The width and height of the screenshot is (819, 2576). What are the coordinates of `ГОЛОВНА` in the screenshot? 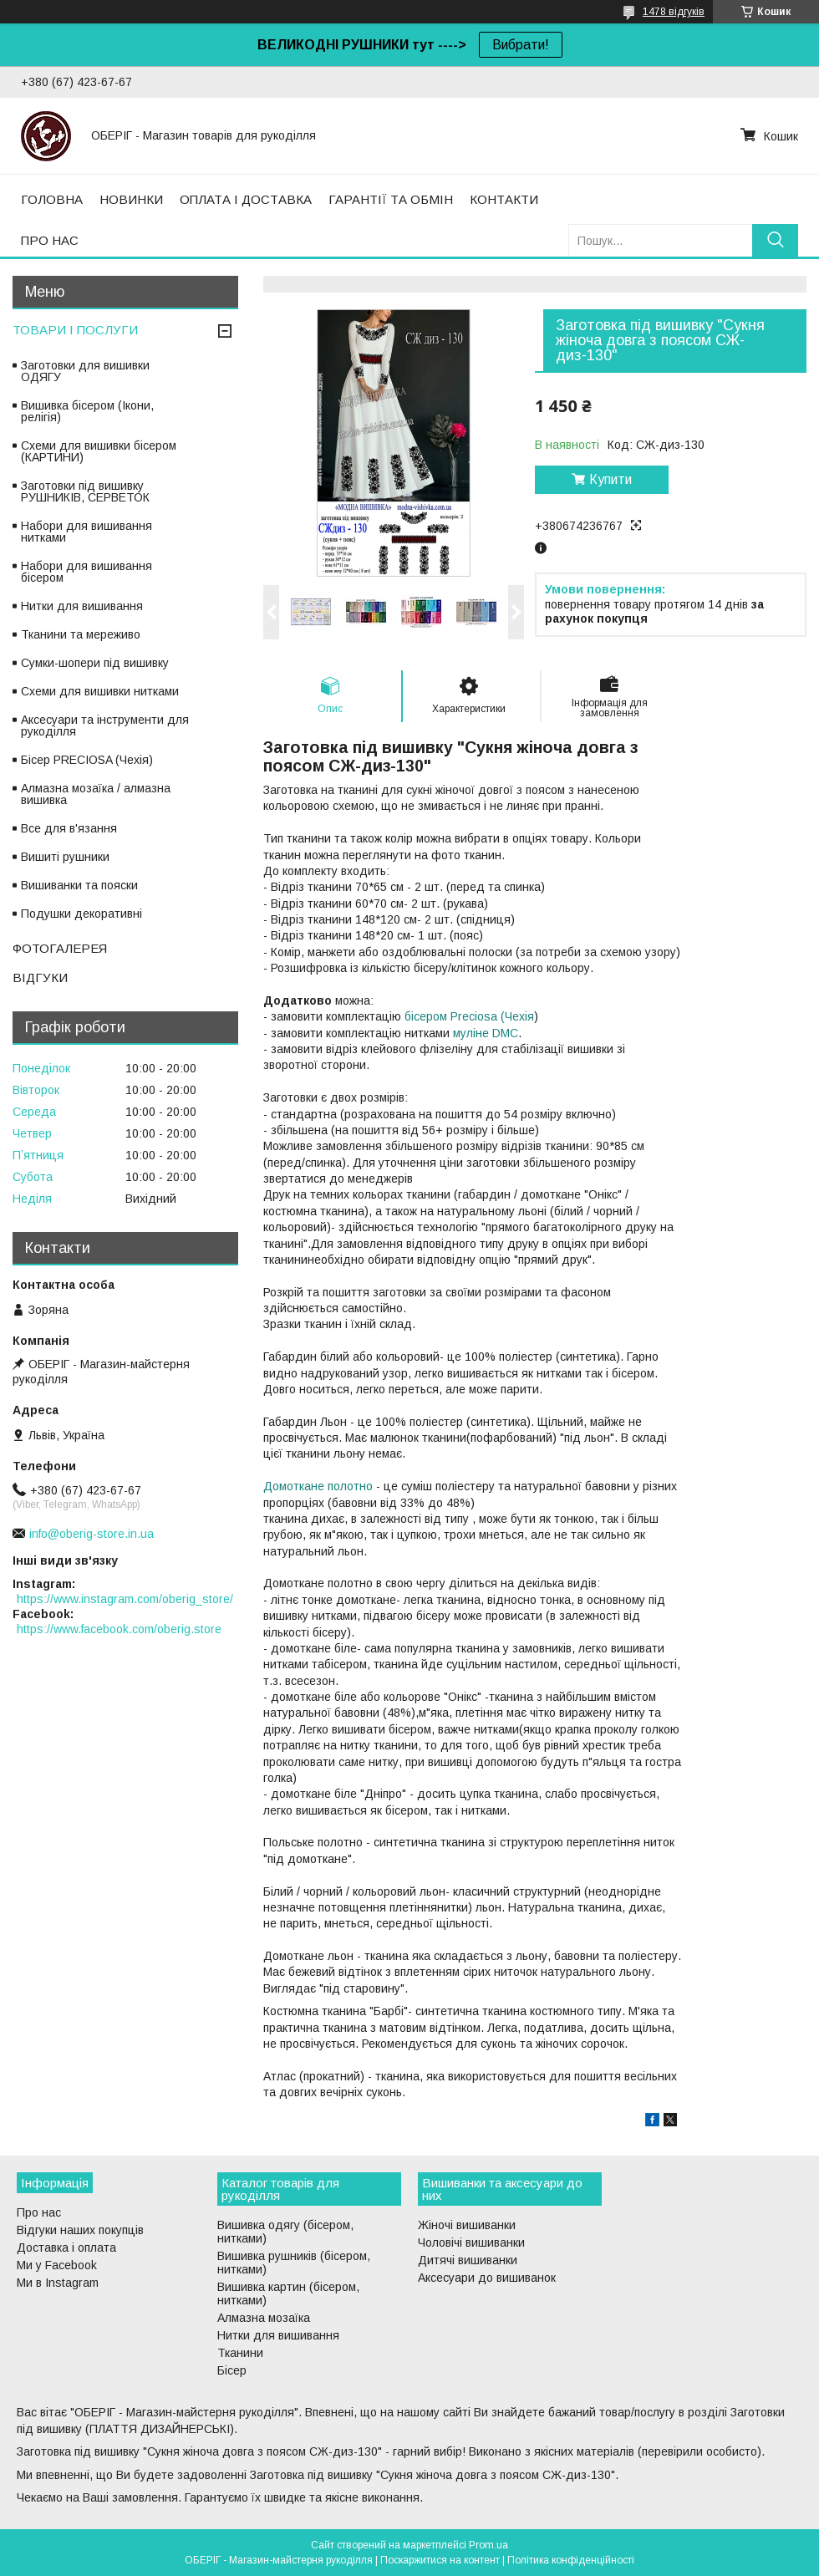 It's located at (52, 199).